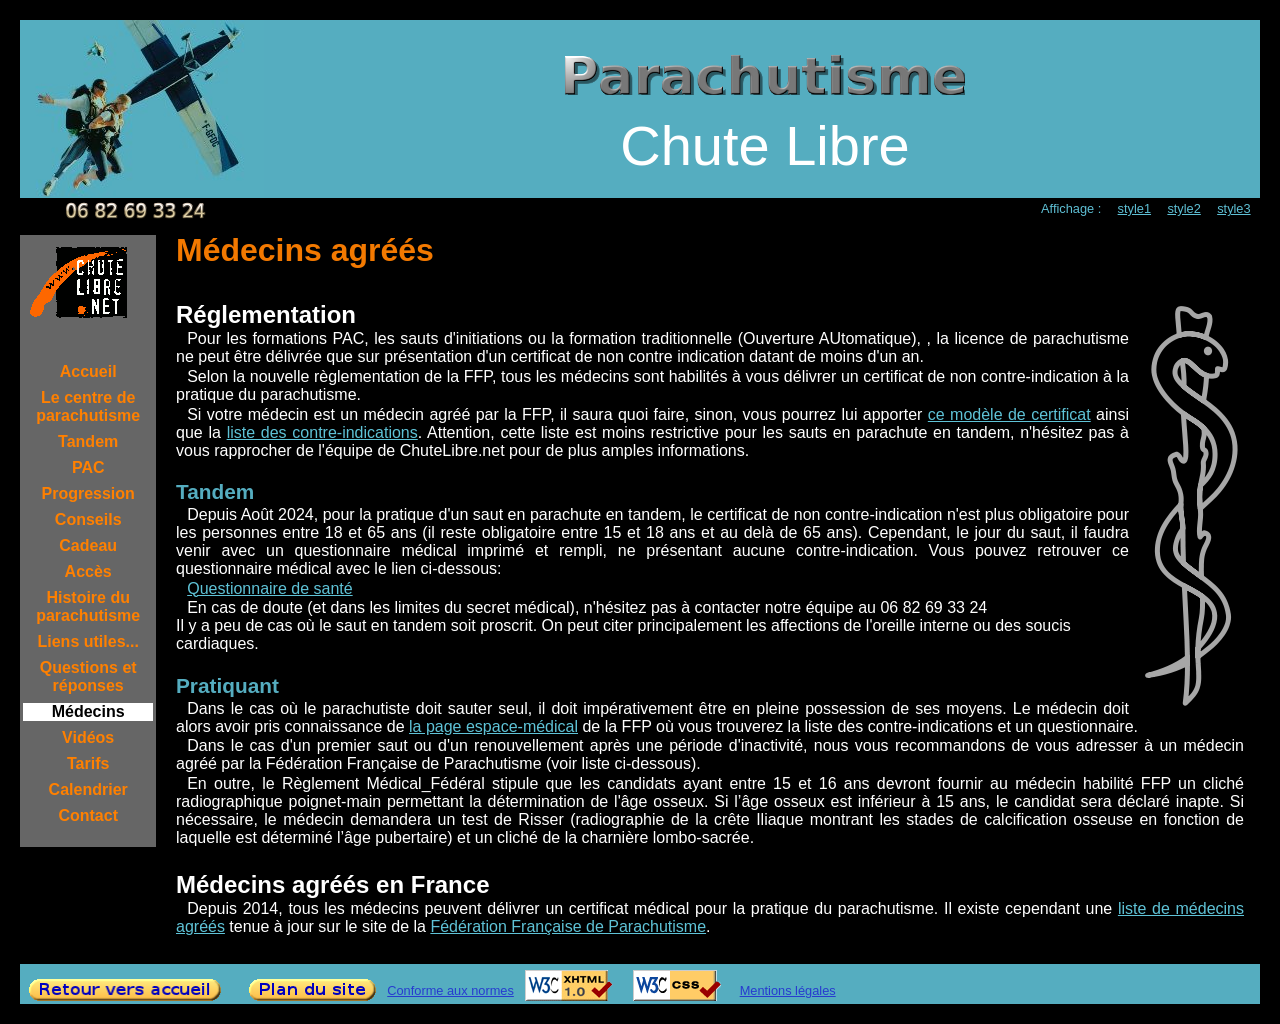  I want to click on Conseils, so click(88, 519).